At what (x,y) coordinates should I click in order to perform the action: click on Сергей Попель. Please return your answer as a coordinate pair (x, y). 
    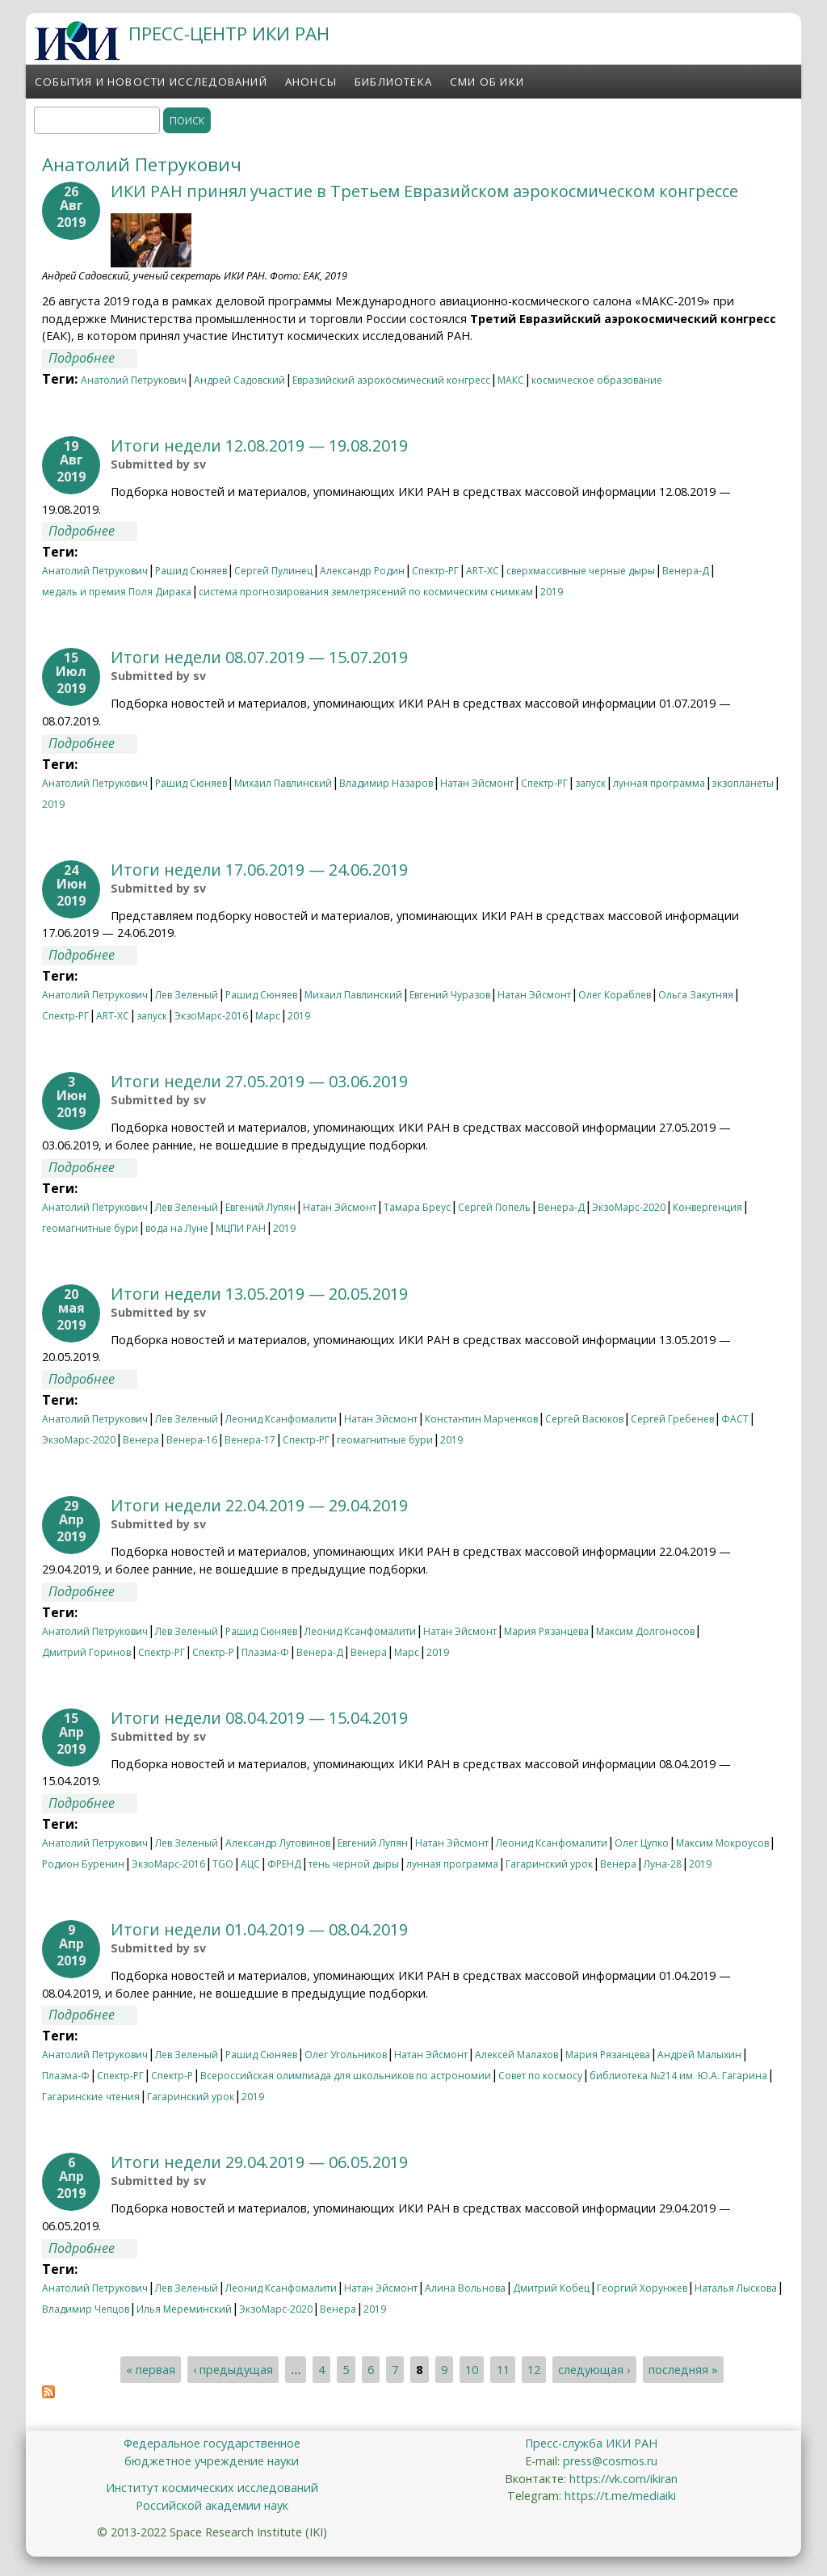
    Looking at the image, I should click on (494, 1207).